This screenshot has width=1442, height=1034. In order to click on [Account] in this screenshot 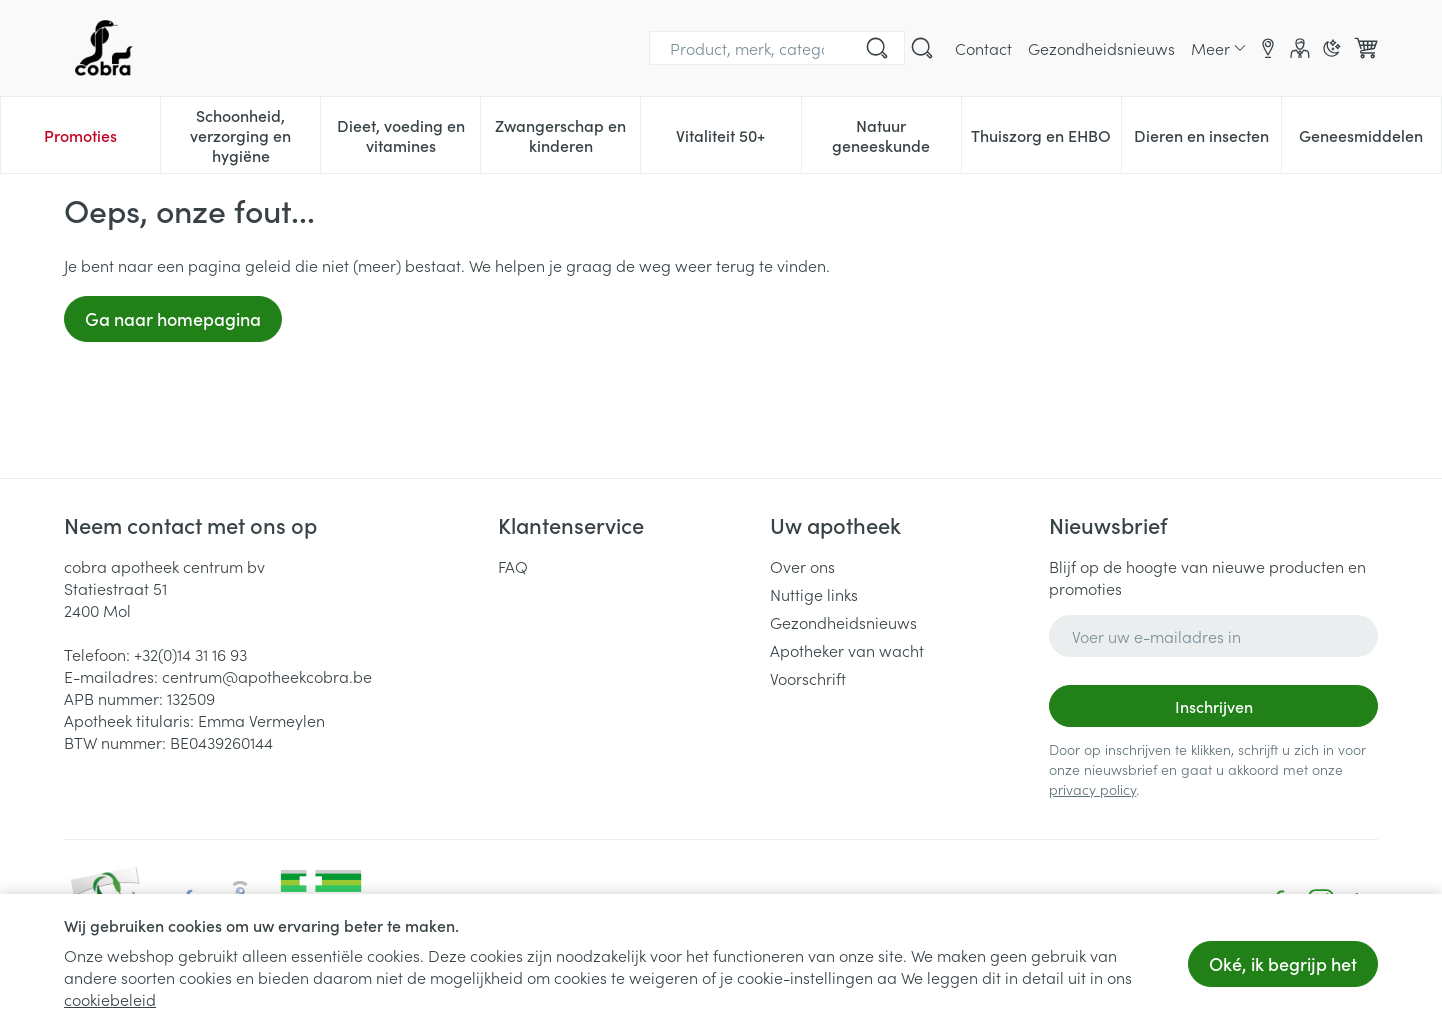, I will do `click(1300, 48)`.